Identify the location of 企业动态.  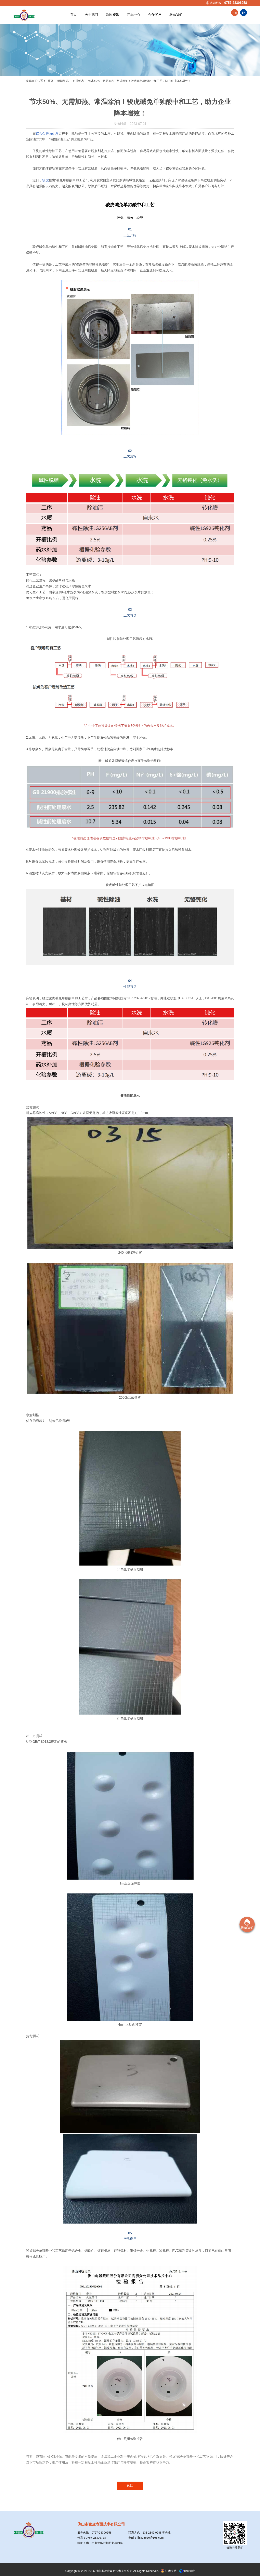
(78, 80).